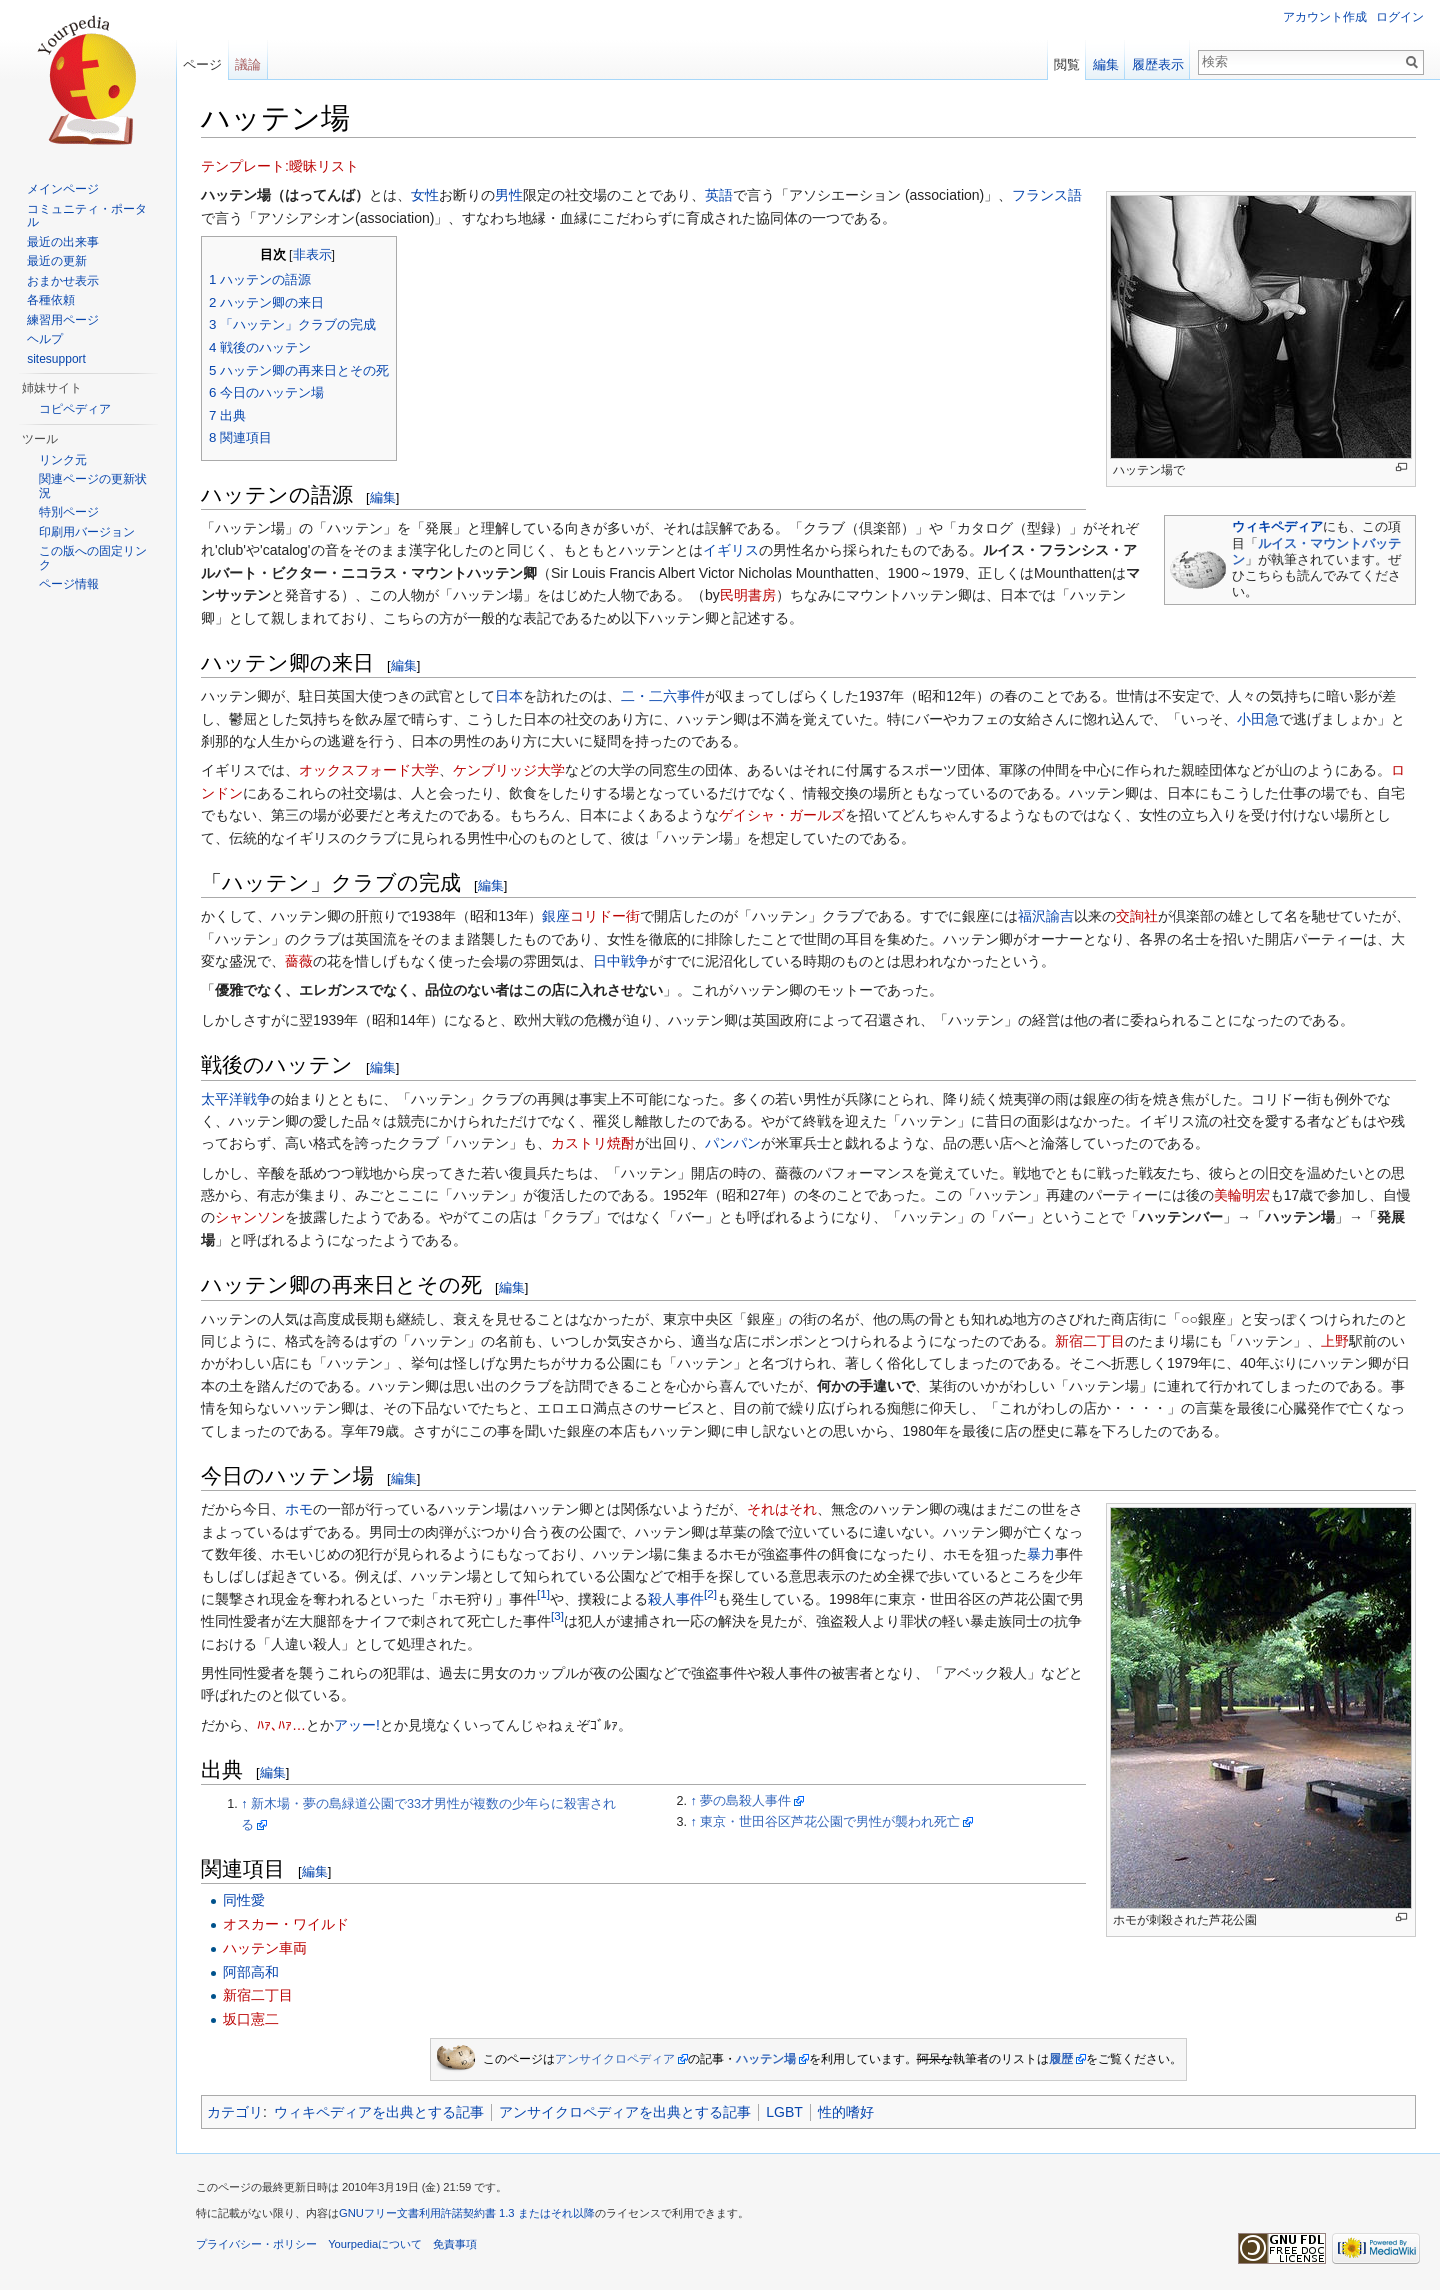 This screenshot has width=1440, height=2290. I want to click on LGBT, so click(784, 2112).